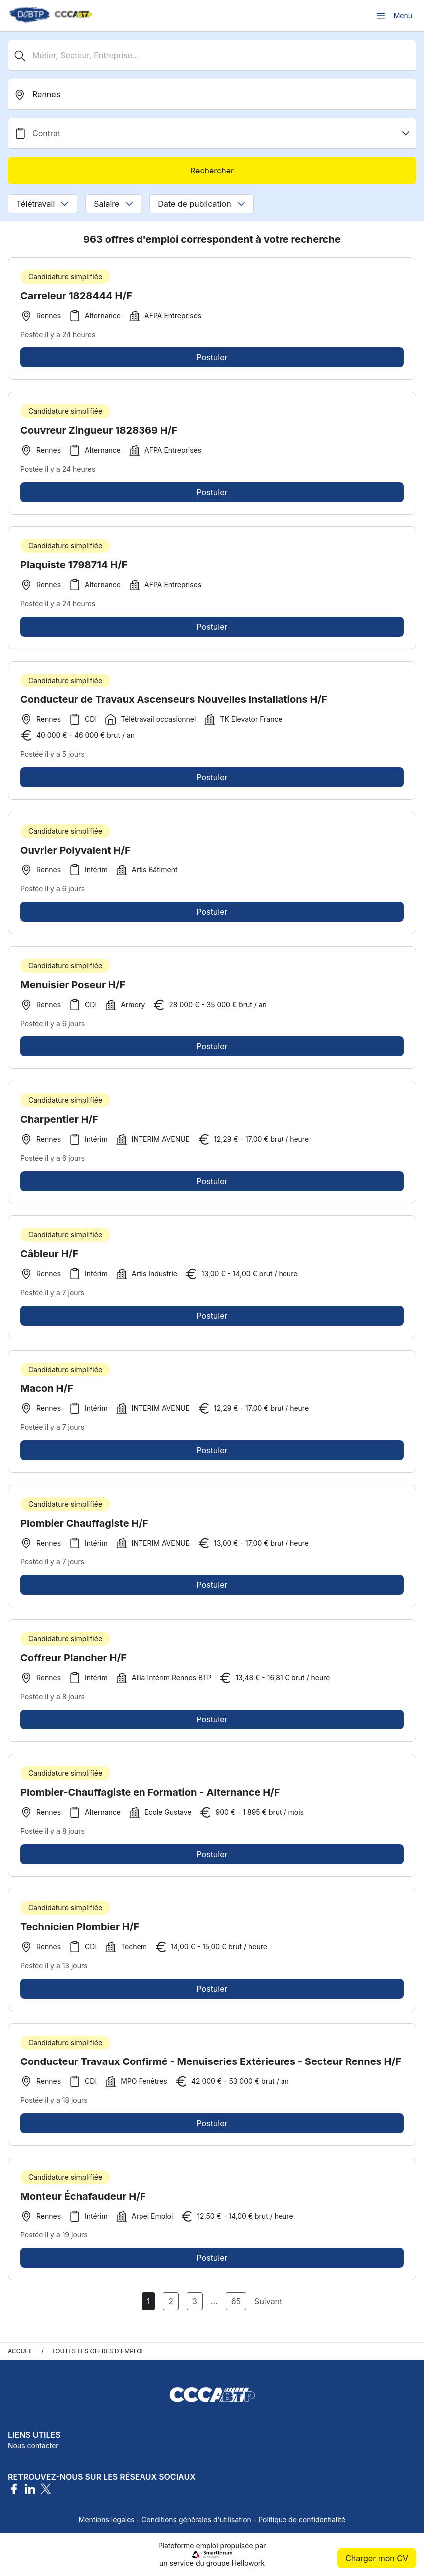 This screenshot has width=424, height=2576. I want to click on Conducteur de Travaux Ascenseurs Nouvelles Installations H/F, so click(173, 703).